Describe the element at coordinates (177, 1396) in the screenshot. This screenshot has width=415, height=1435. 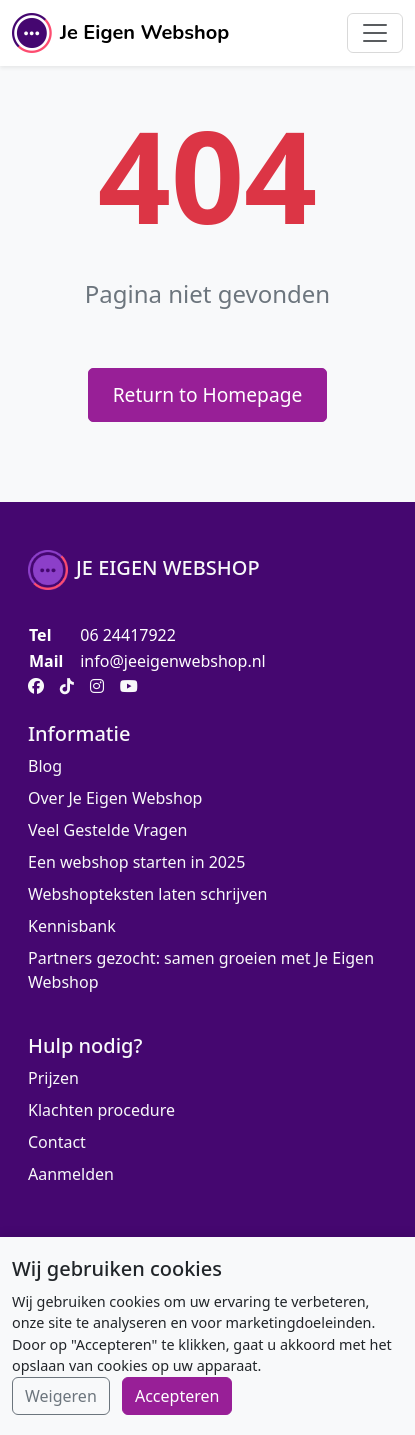
I see `Accepteren` at that location.